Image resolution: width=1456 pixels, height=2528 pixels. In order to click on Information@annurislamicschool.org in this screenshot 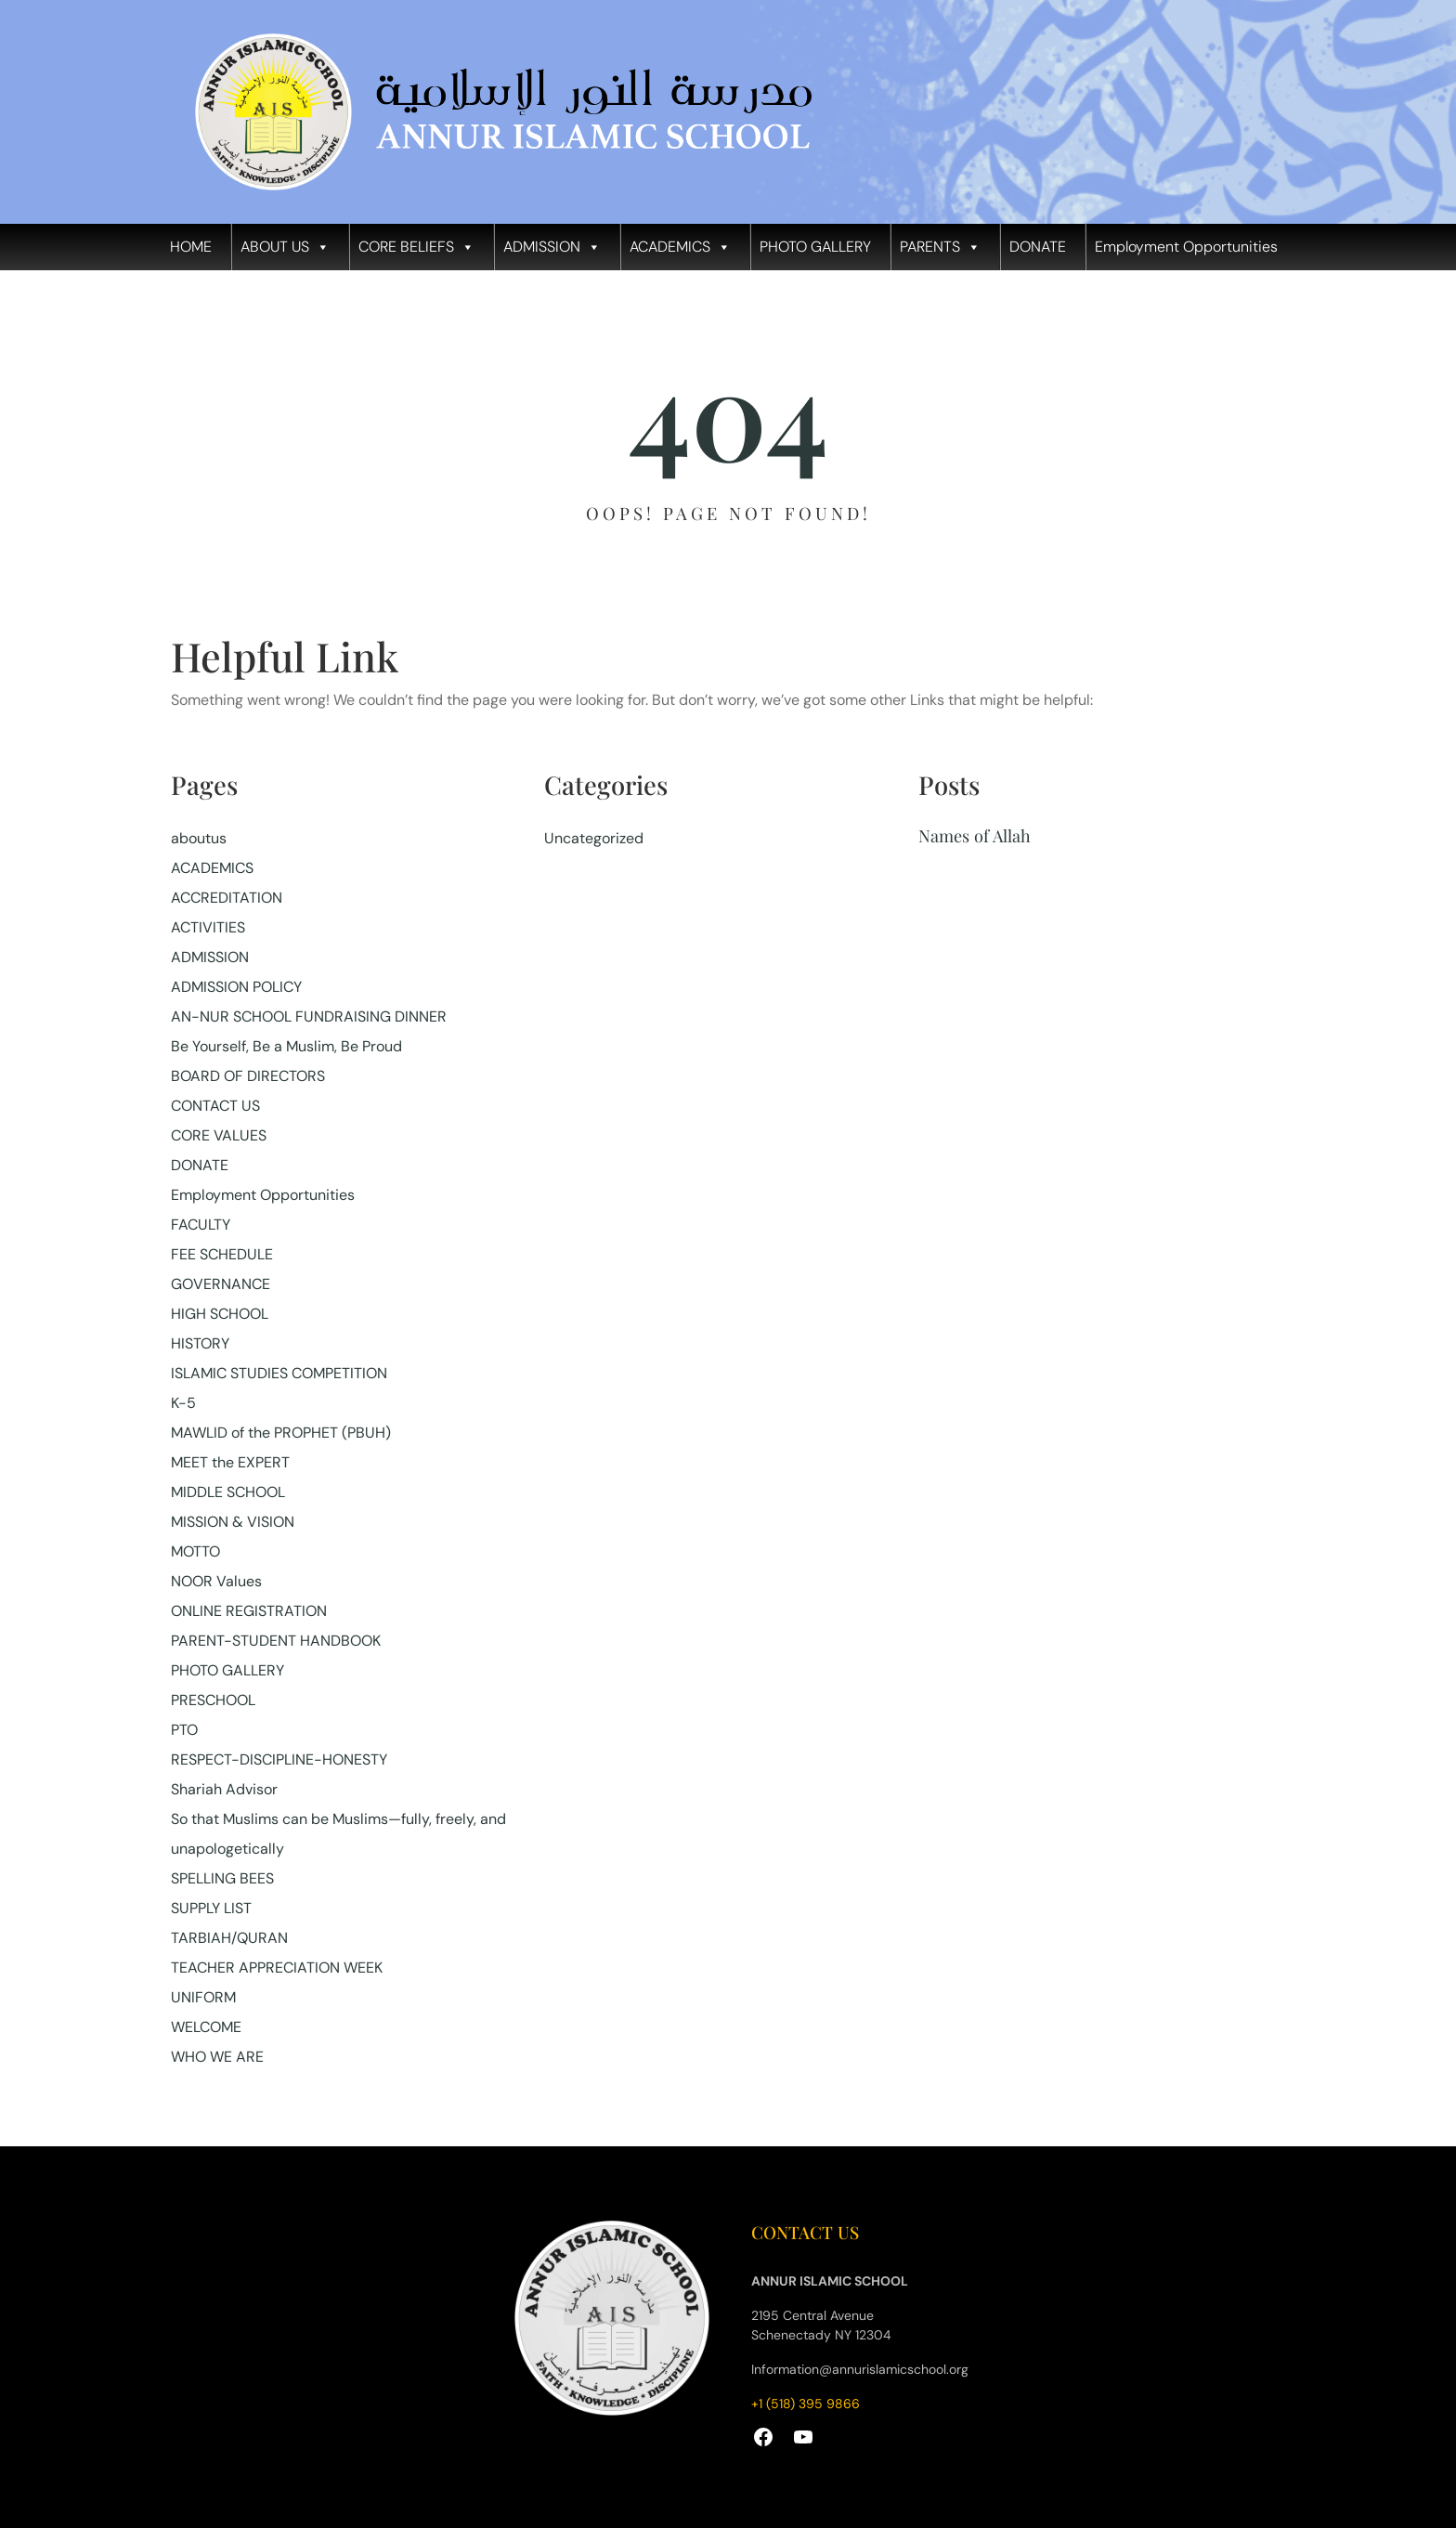, I will do `click(859, 2369)`.